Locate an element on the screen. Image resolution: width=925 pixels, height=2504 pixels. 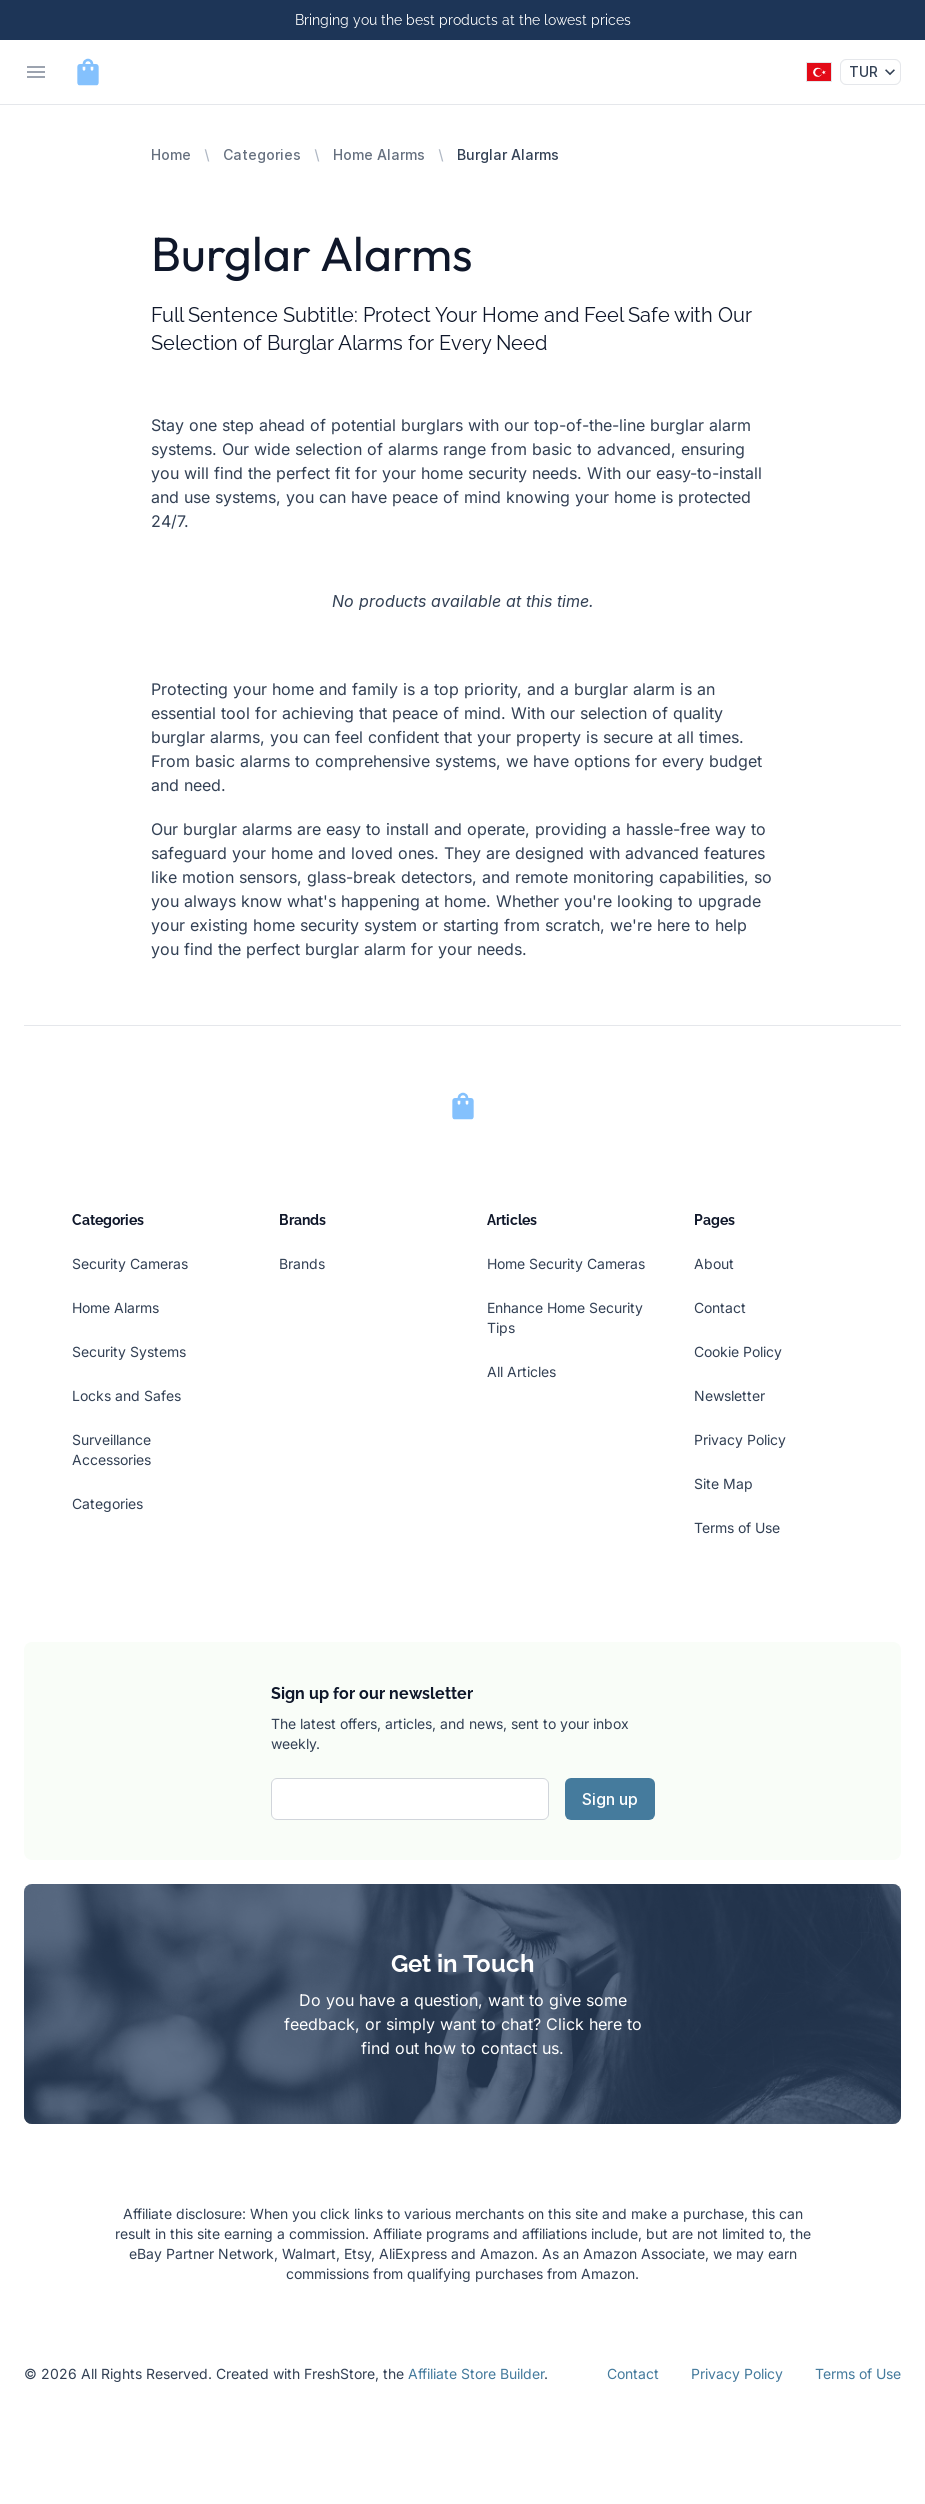
Cookie Policy is located at coordinates (738, 1351).